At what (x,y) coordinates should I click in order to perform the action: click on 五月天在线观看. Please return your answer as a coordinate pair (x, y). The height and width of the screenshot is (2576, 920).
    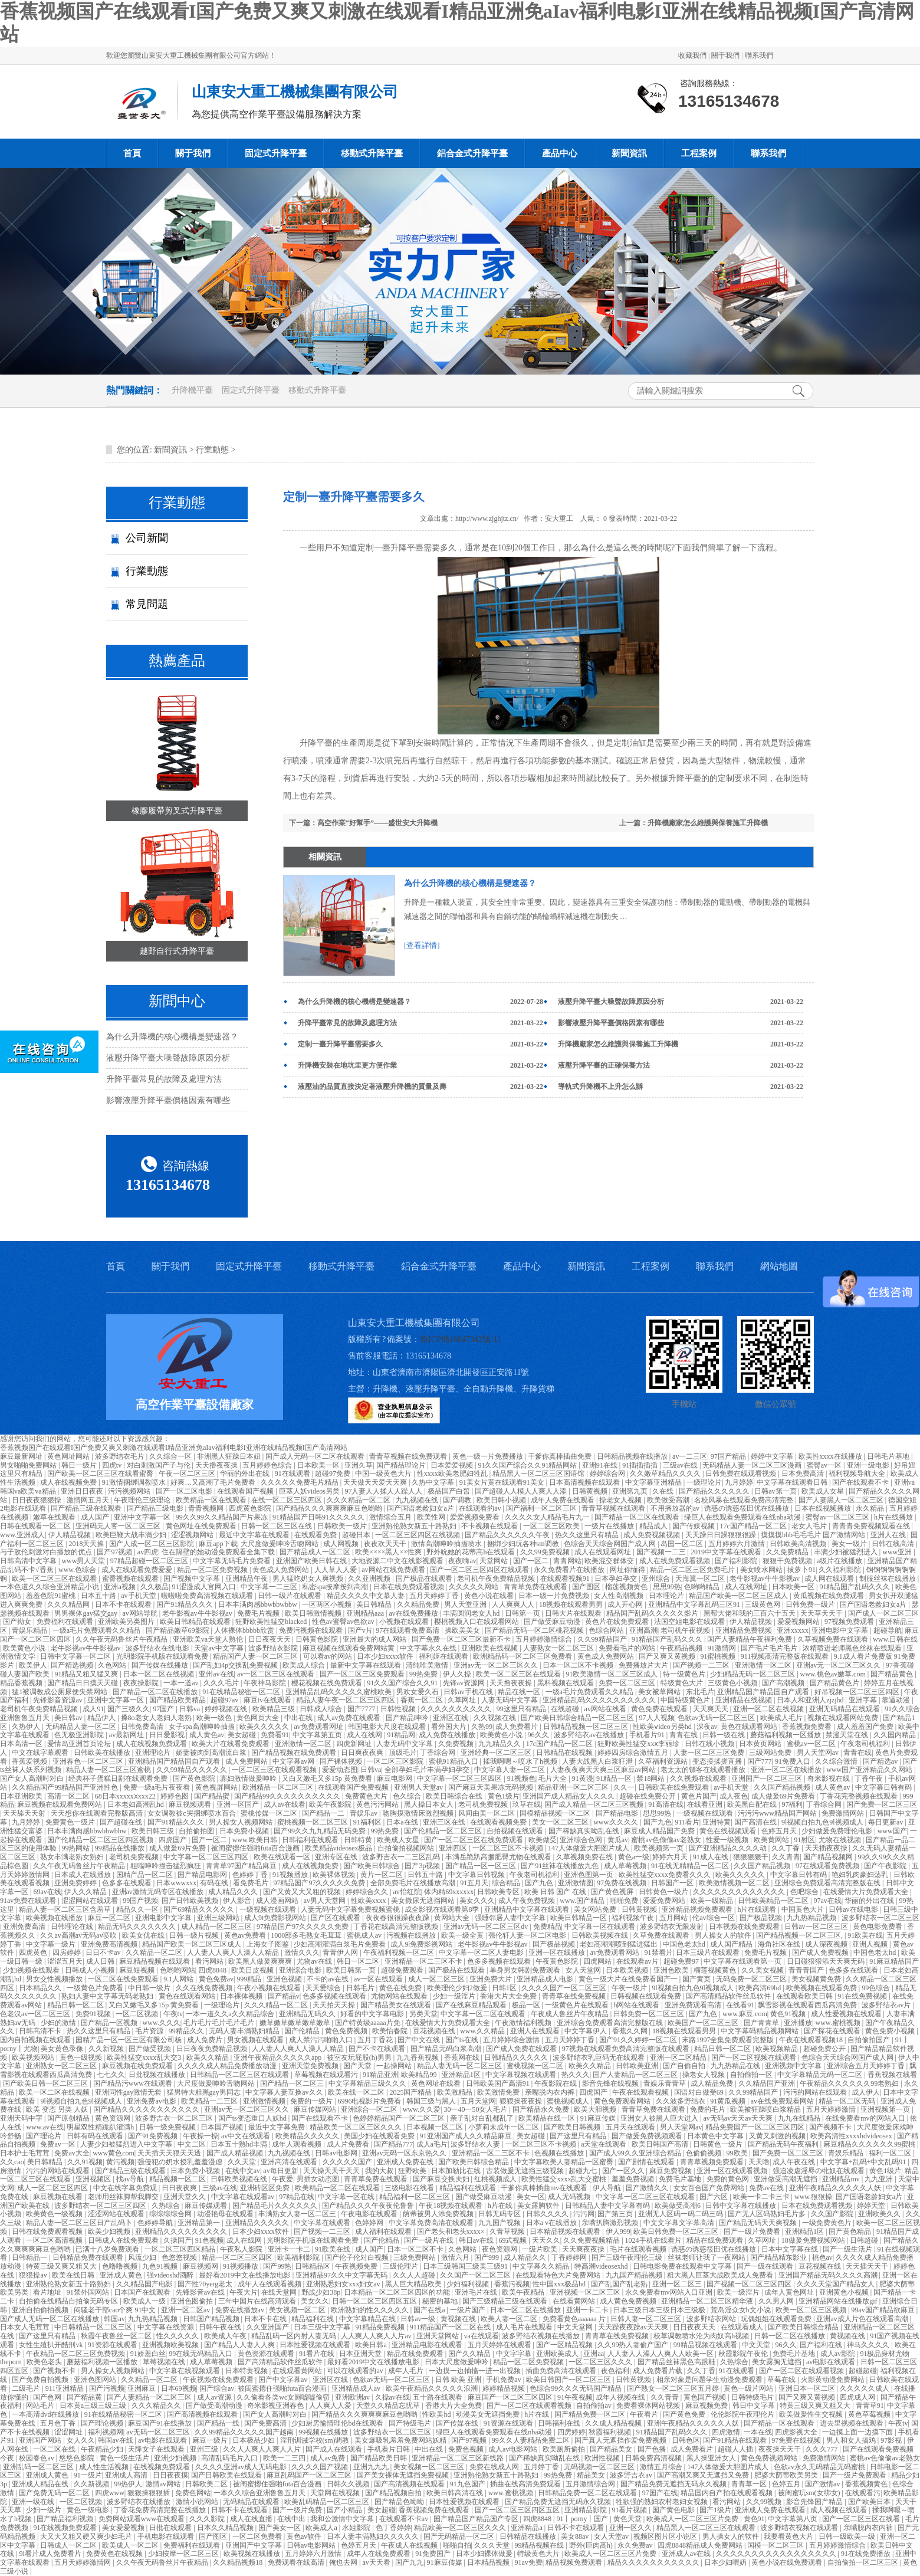
    Looking at the image, I should click on (631, 2127).